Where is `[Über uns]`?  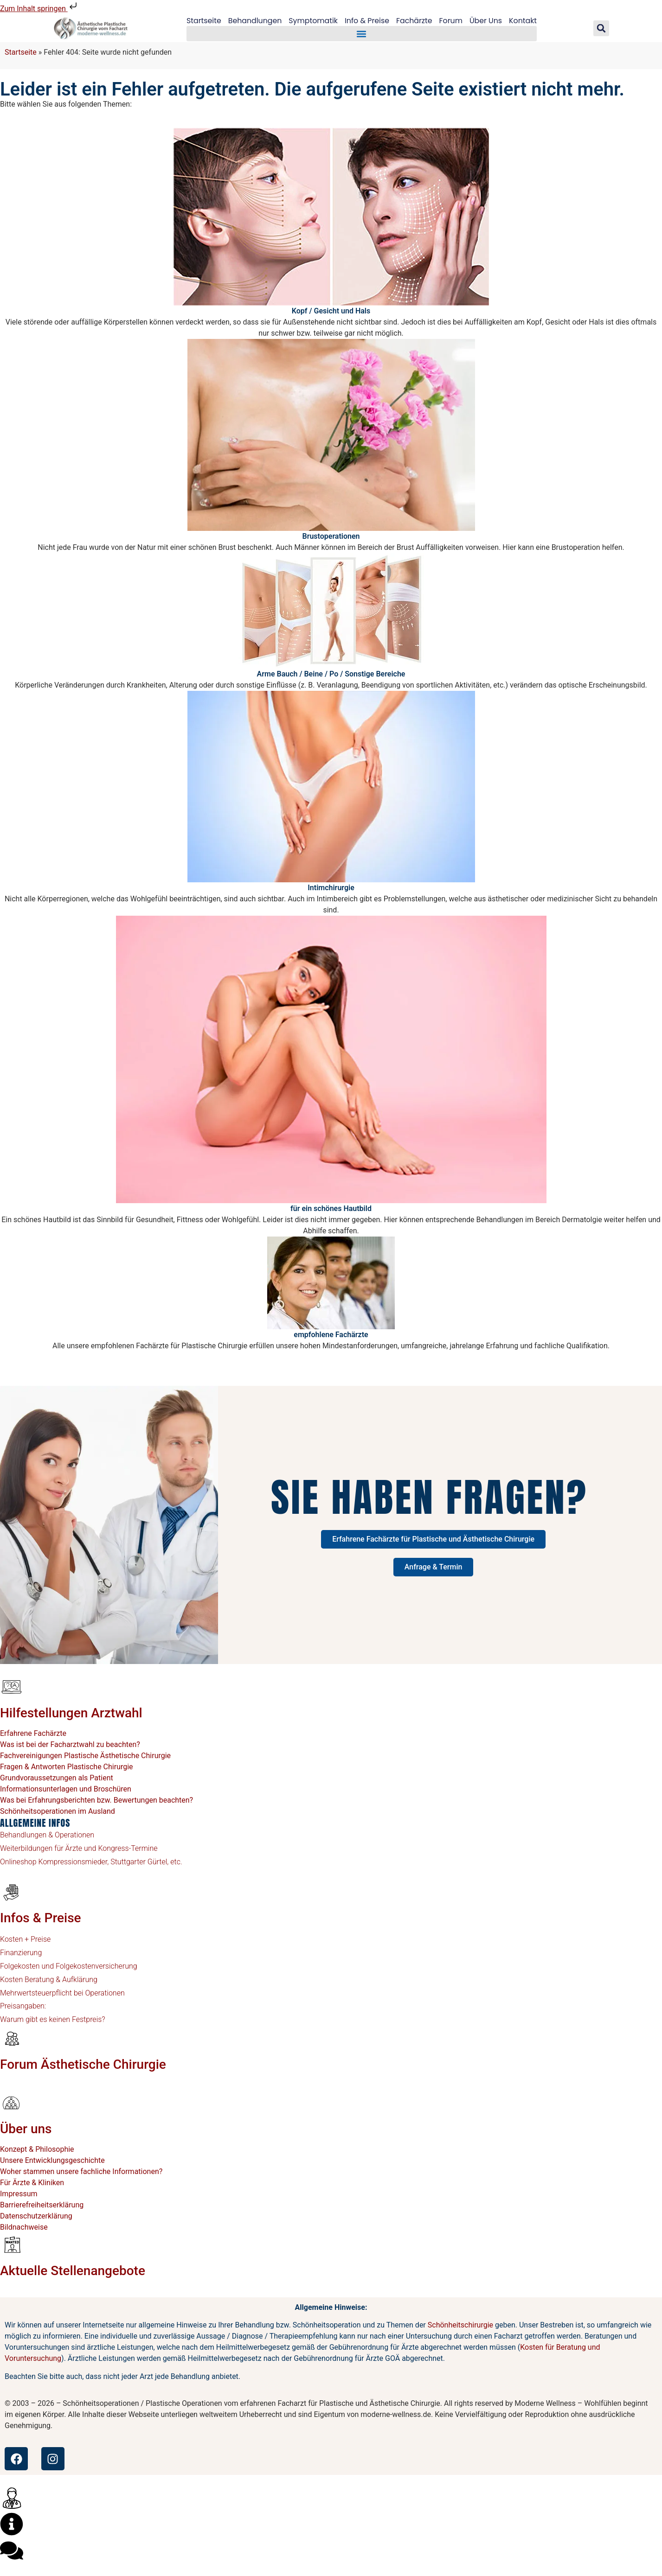
[Über uns] is located at coordinates (11, 2102).